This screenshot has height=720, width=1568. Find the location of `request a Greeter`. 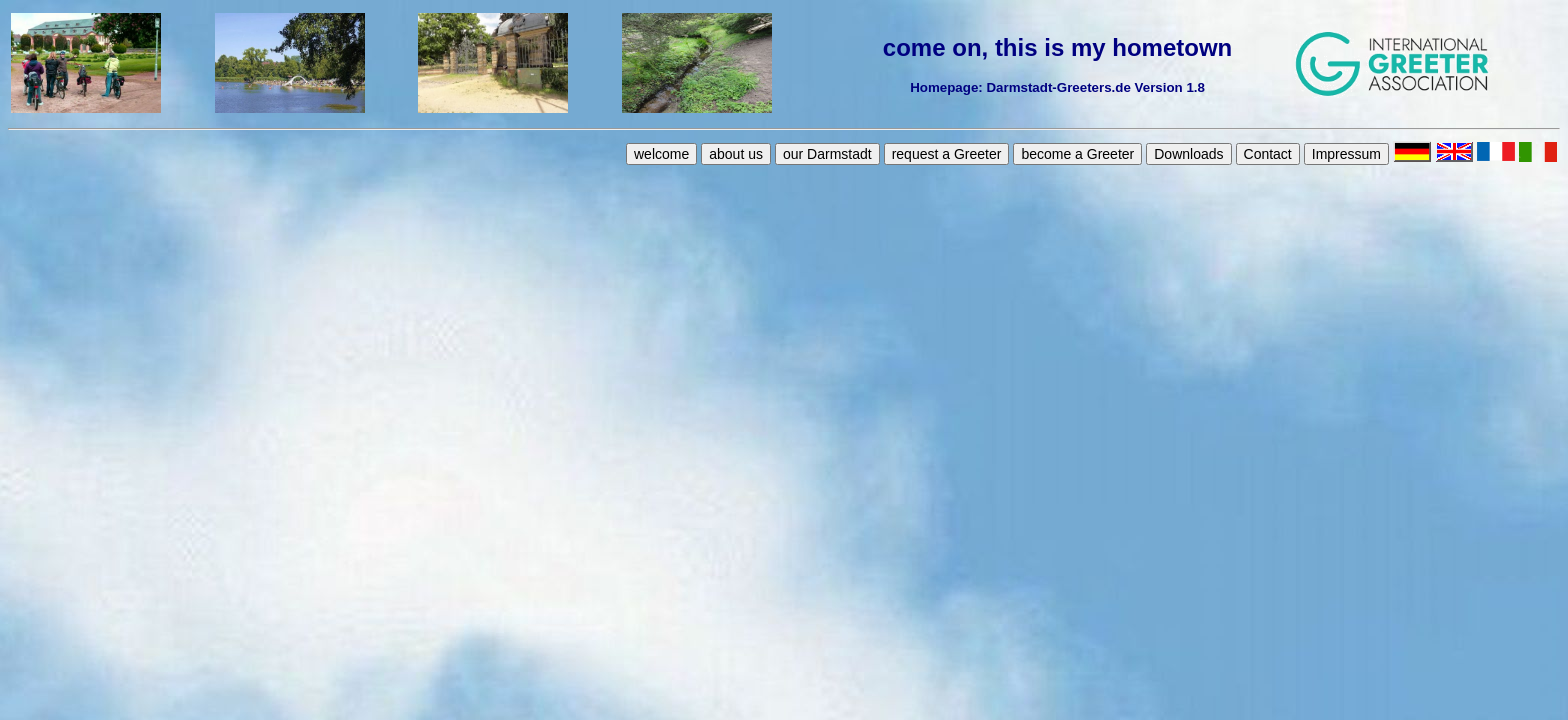

request a Greeter is located at coordinates (947, 154).